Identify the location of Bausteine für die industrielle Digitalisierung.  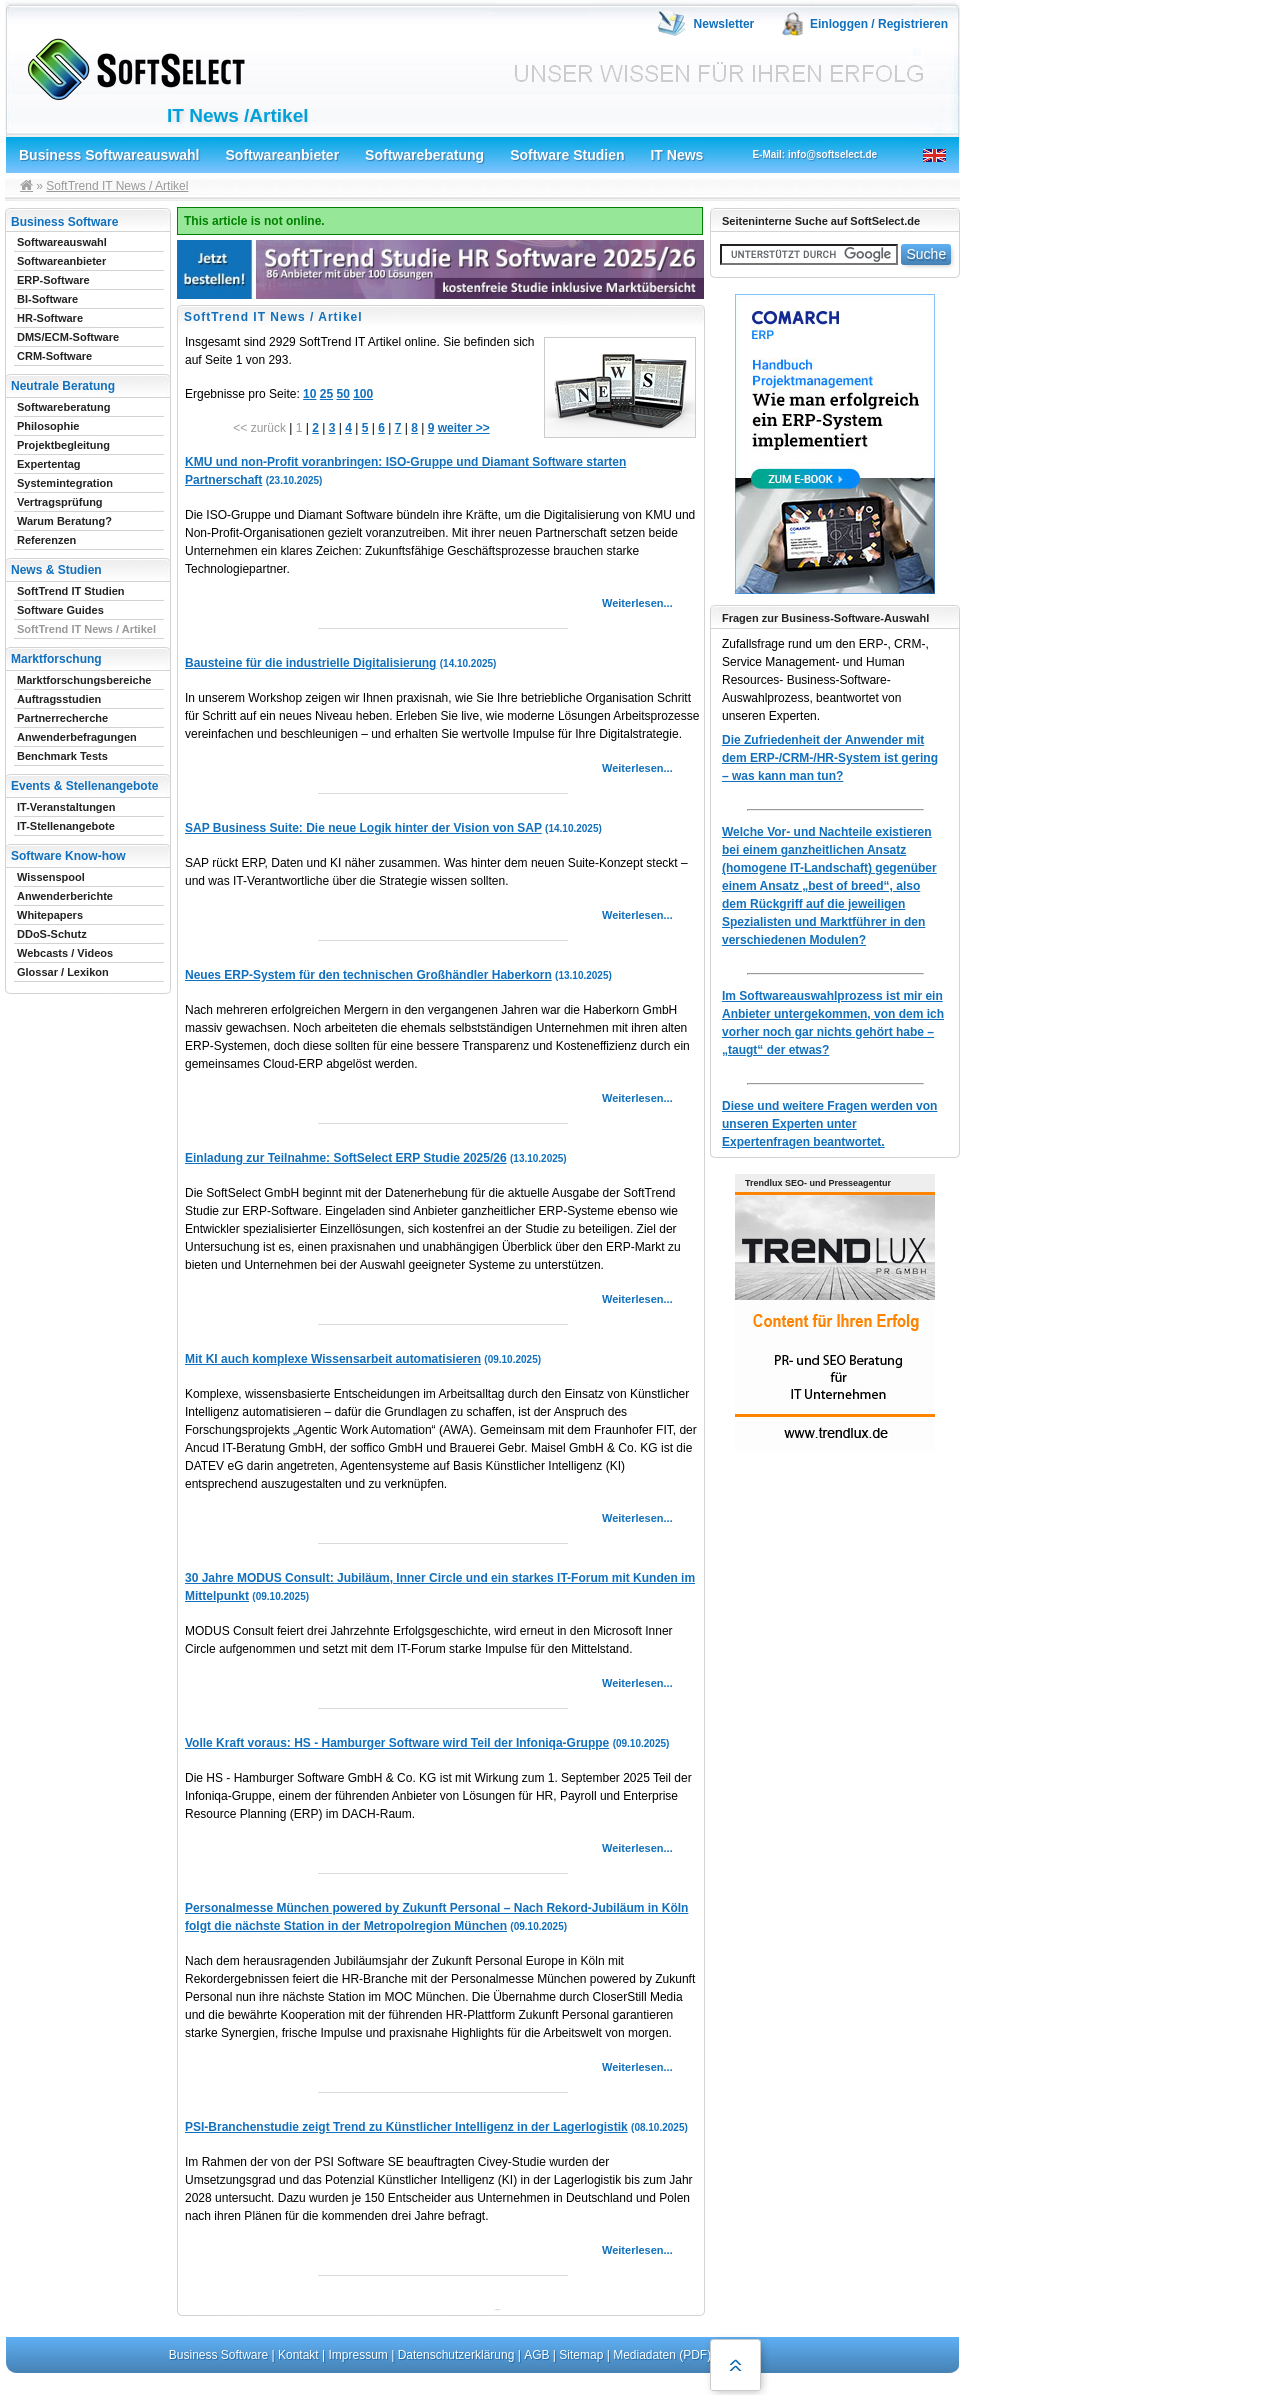
(310, 663).